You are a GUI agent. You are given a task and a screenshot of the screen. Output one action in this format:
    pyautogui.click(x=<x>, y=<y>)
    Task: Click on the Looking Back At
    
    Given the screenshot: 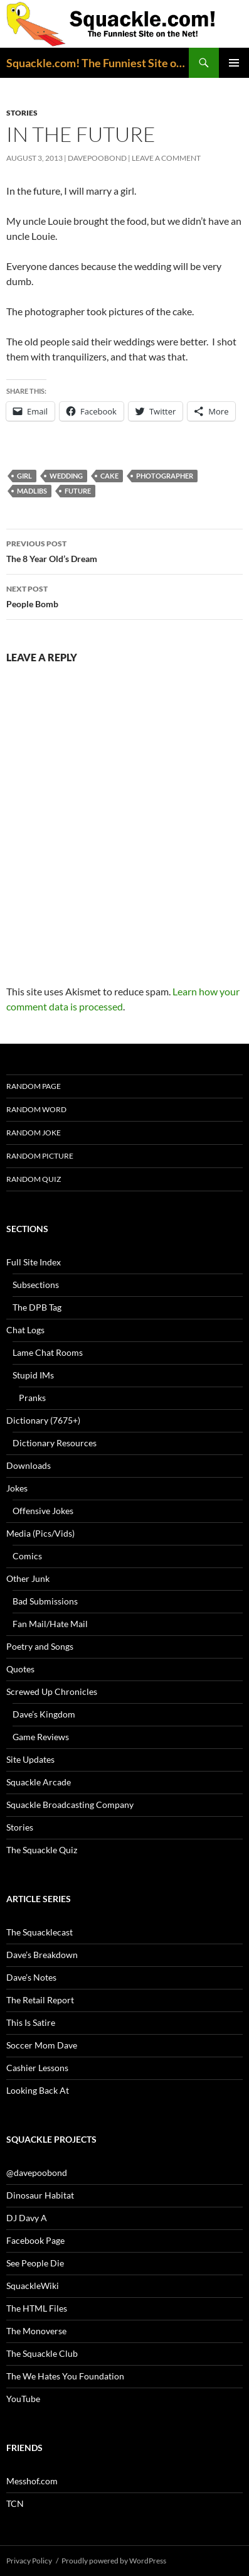 What is the action you would take?
    pyautogui.click(x=37, y=2090)
    